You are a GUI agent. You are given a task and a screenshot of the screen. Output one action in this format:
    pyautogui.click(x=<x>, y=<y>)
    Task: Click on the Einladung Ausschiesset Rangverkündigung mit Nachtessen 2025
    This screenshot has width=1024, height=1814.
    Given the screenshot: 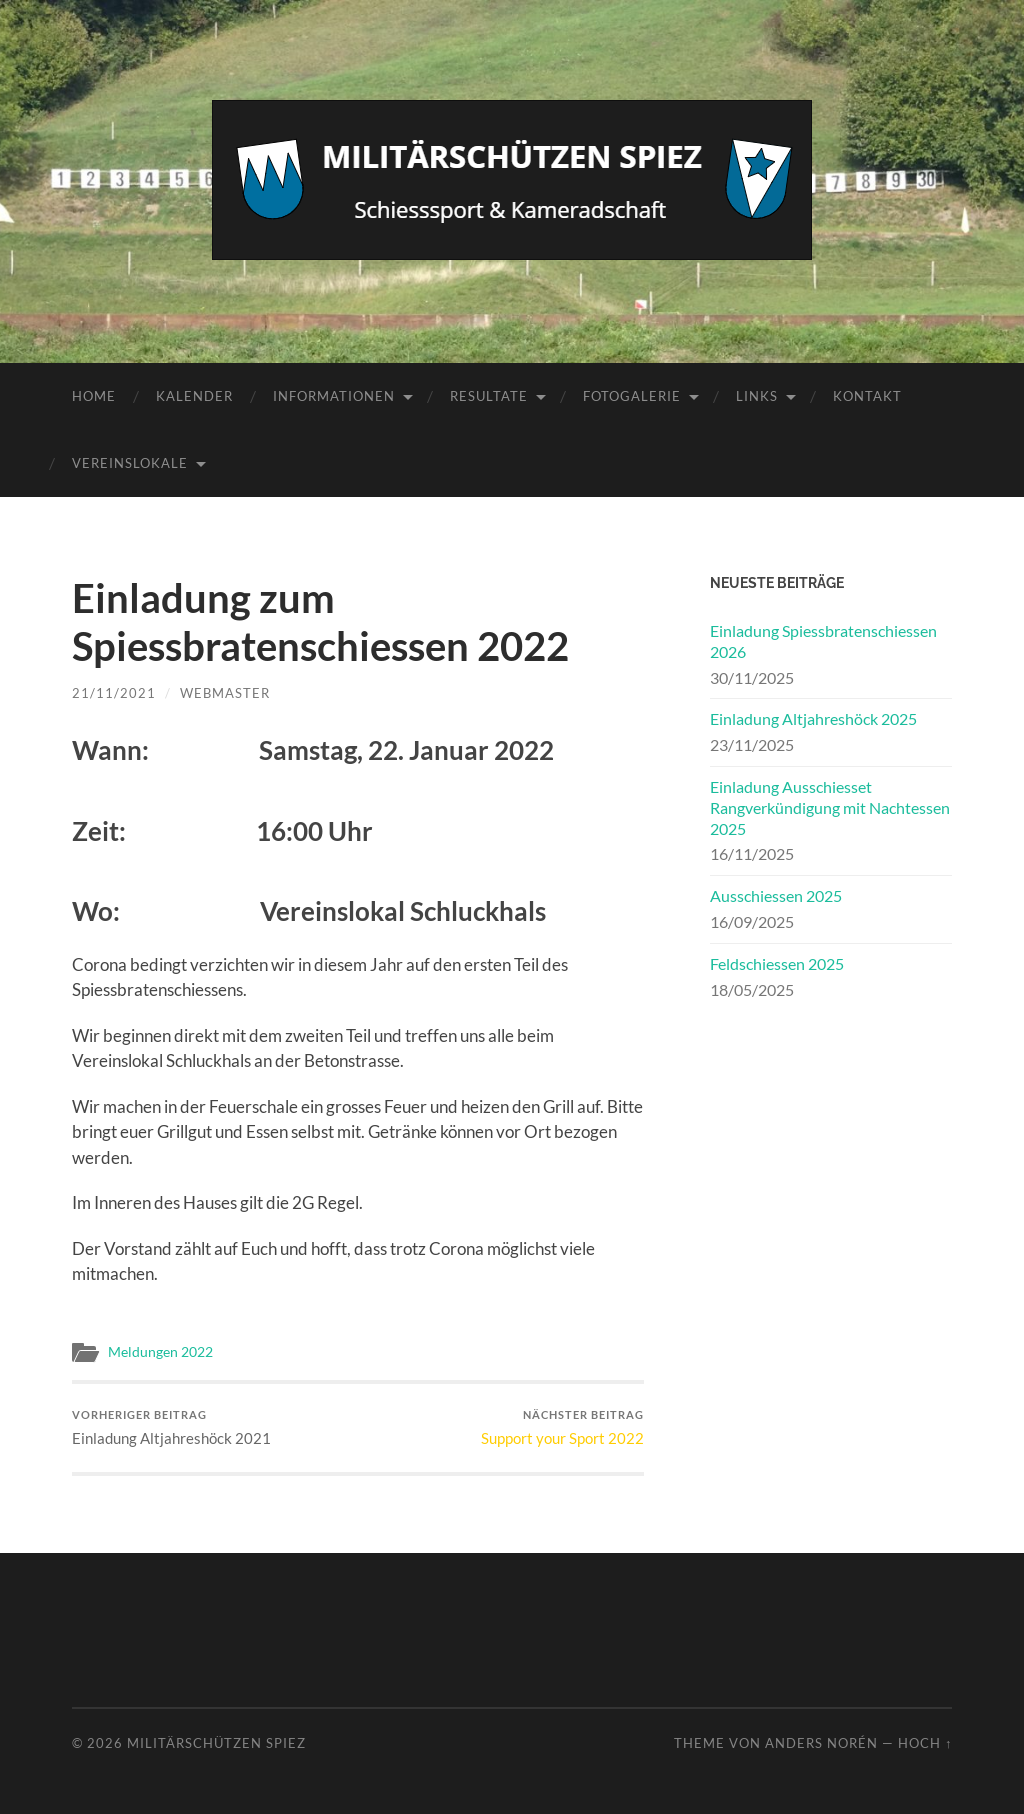 What is the action you would take?
    pyautogui.click(x=830, y=807)
    